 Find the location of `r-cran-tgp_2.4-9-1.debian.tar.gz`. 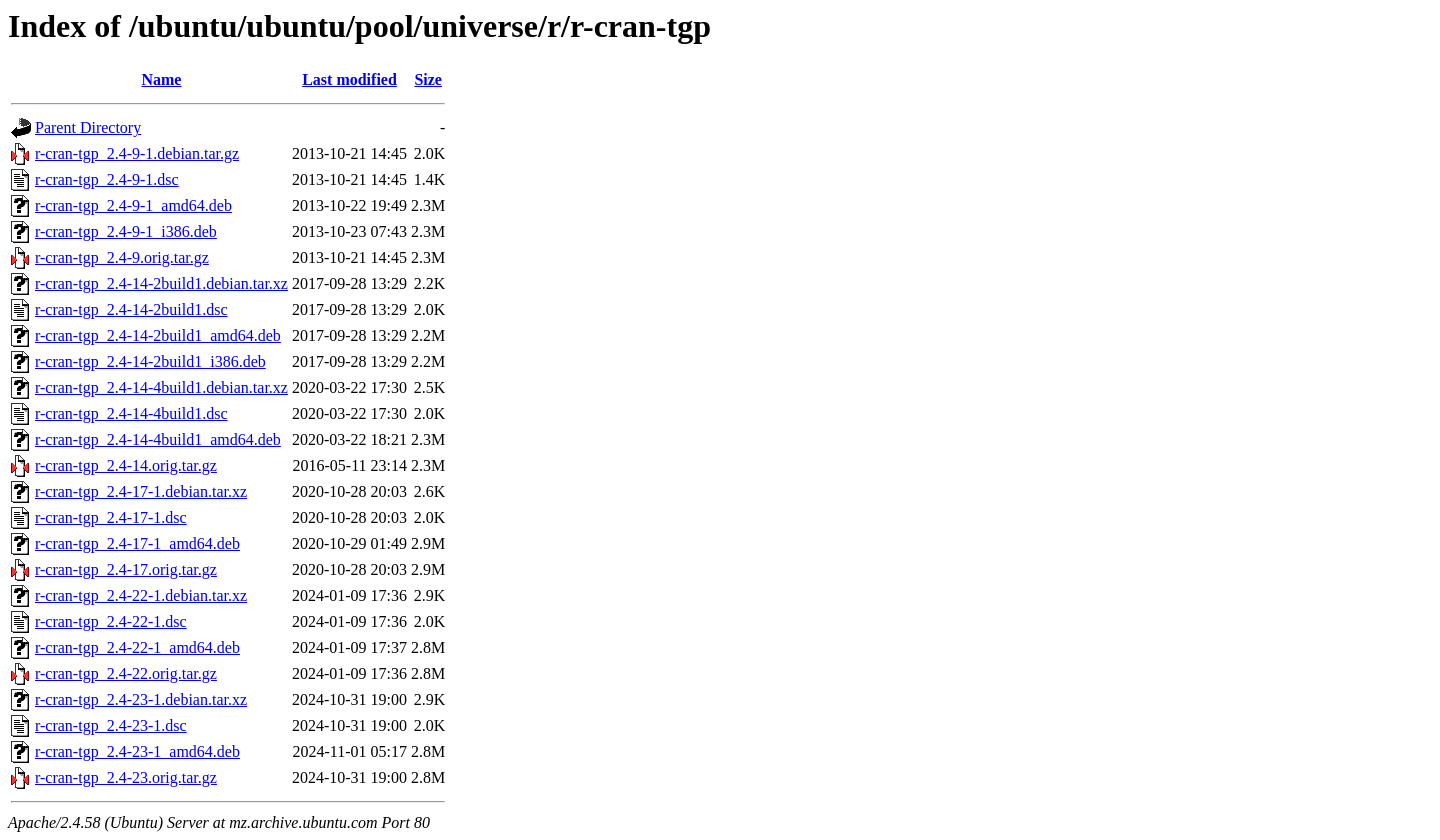

r-cran-tgp_2.4-9-1.debian.tar.gz is located at coordinates (137, 153).